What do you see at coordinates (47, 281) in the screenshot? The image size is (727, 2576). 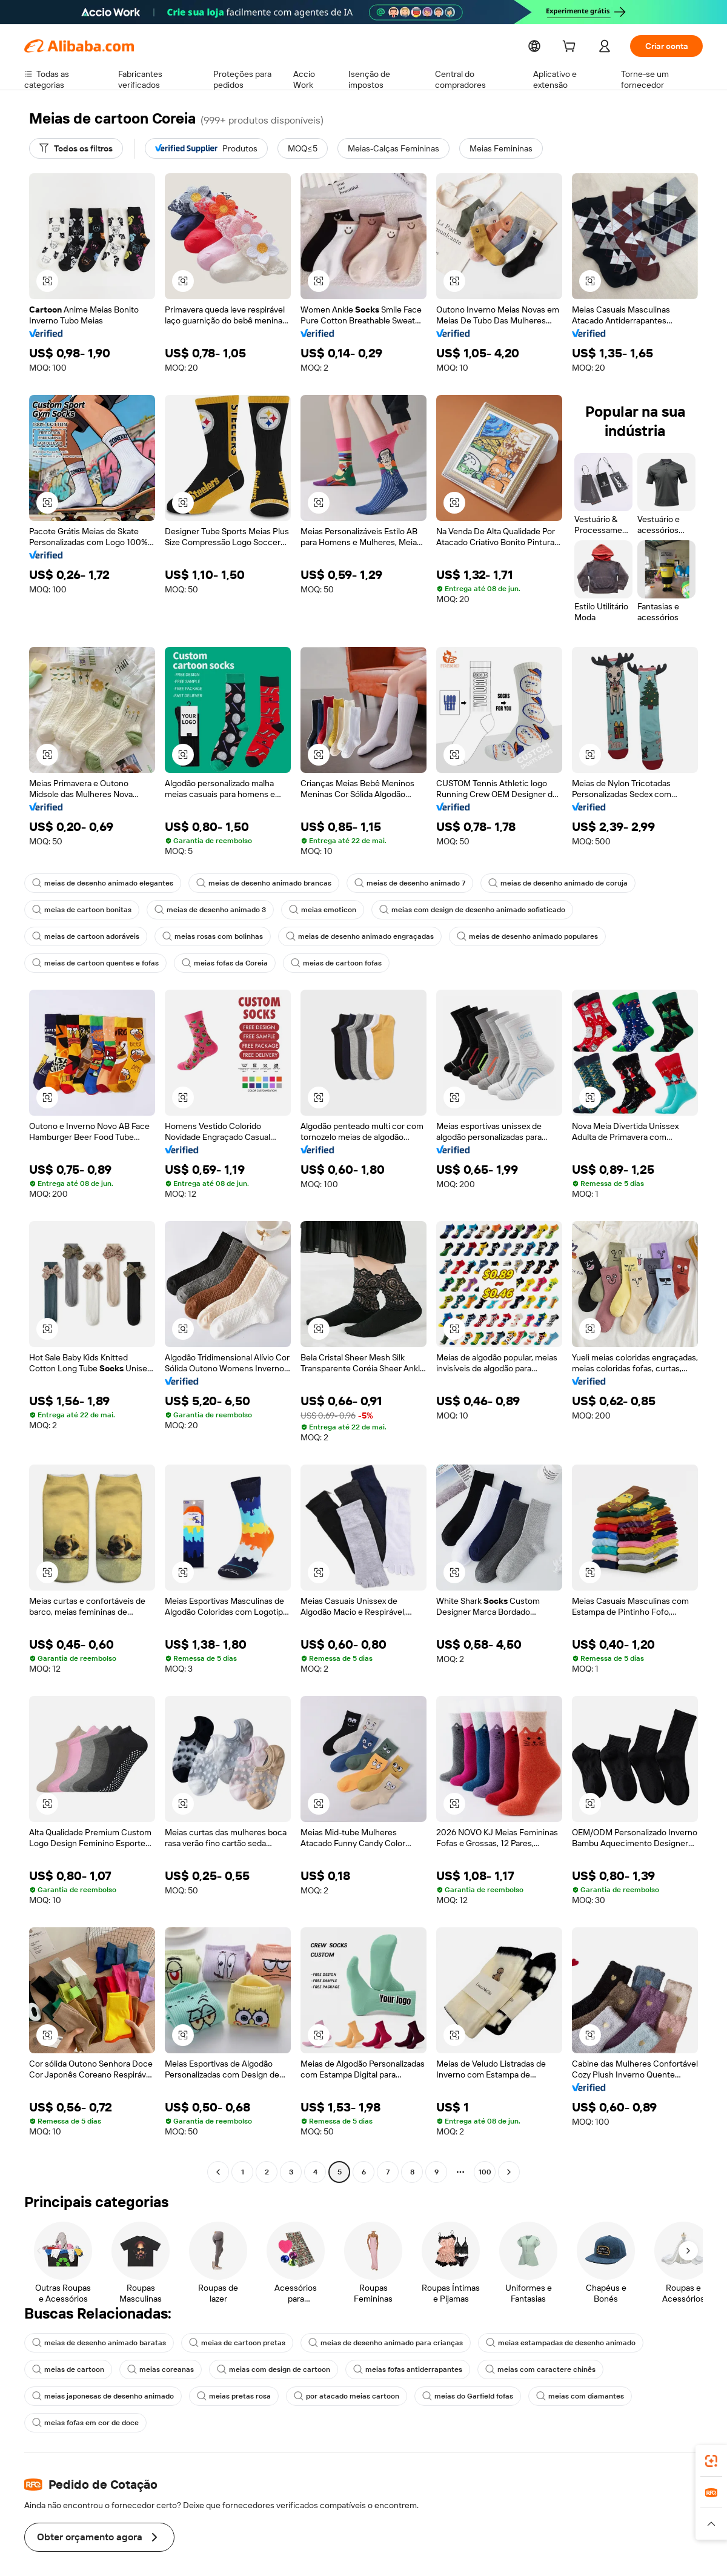 I see `[button]` at bounding box center [47, 281].